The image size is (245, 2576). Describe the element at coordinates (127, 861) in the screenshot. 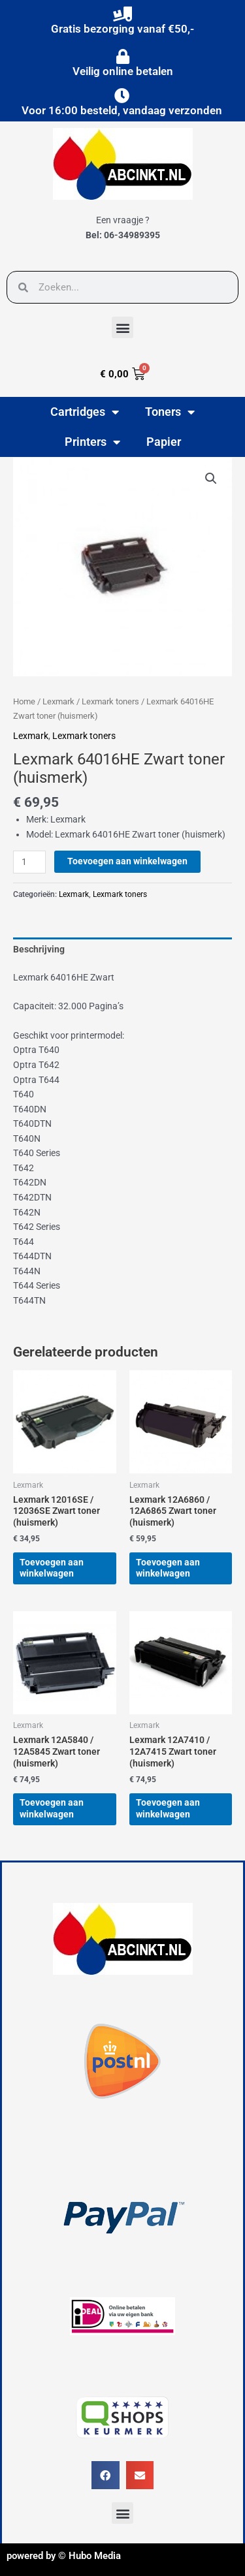

I see `Toevoegen aan winkelwagen` at that location.